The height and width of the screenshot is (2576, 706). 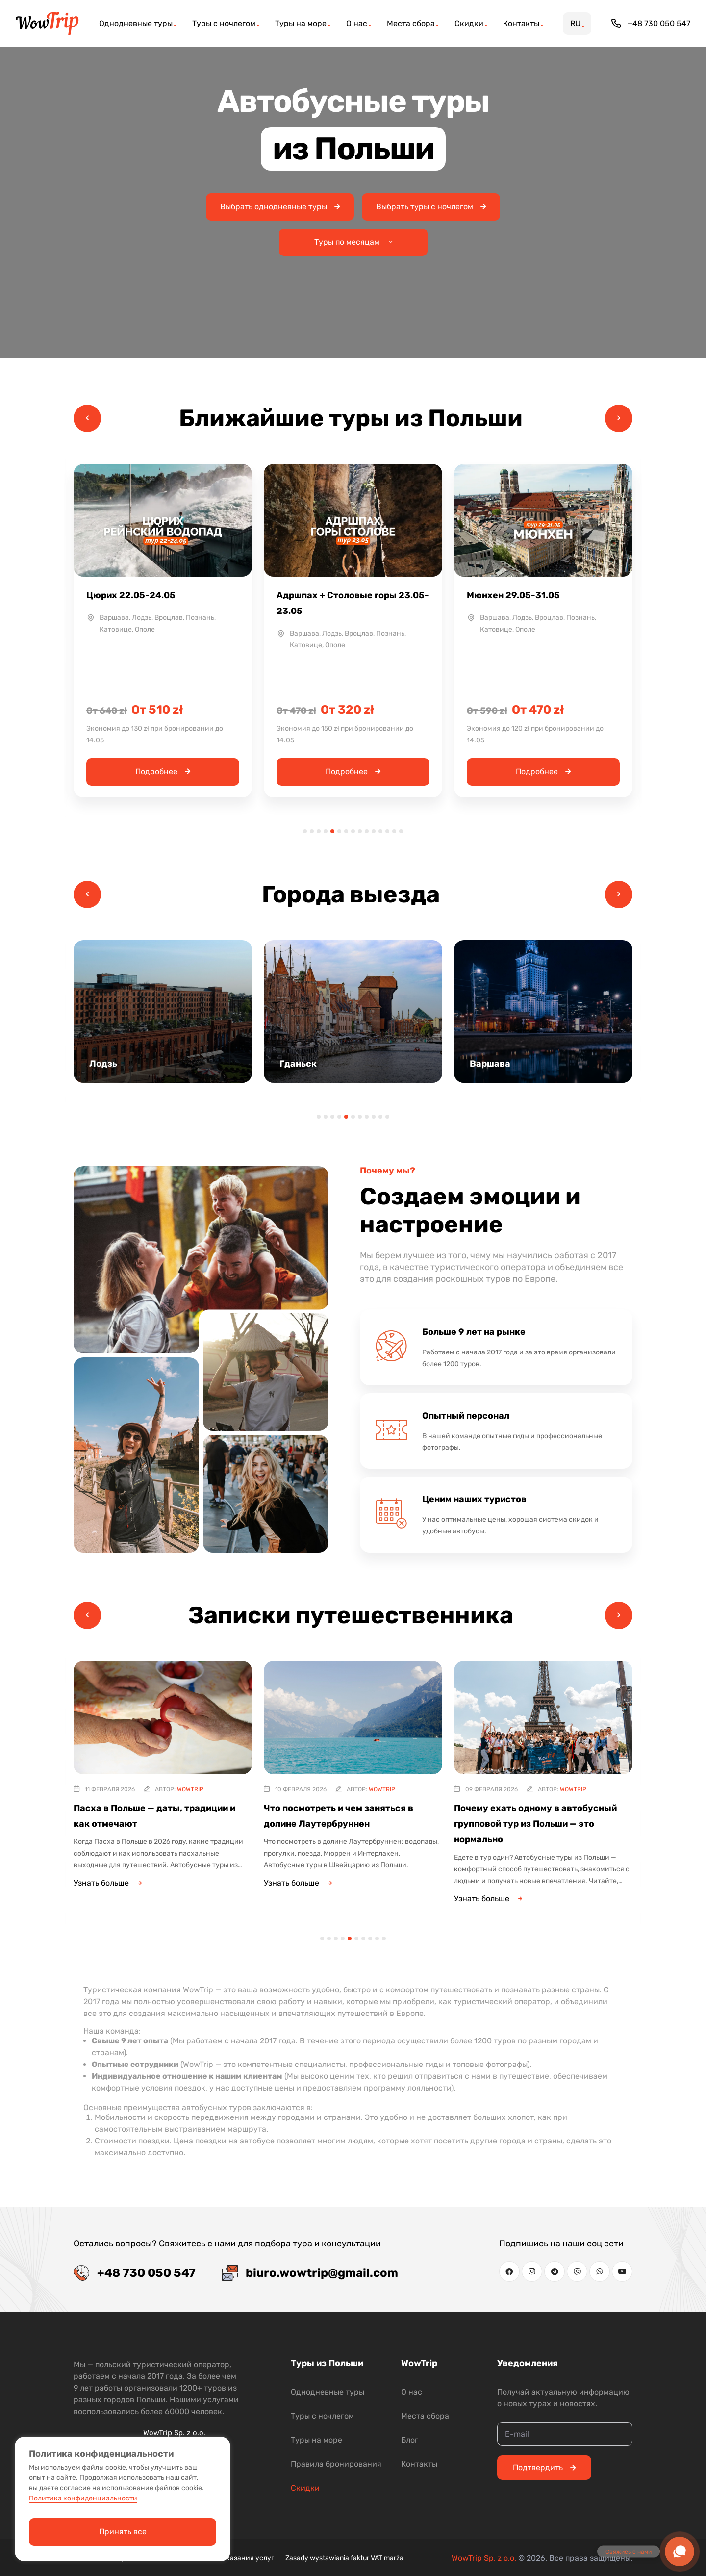 I want to click on Туры на море, so click(x=316, y=2440).